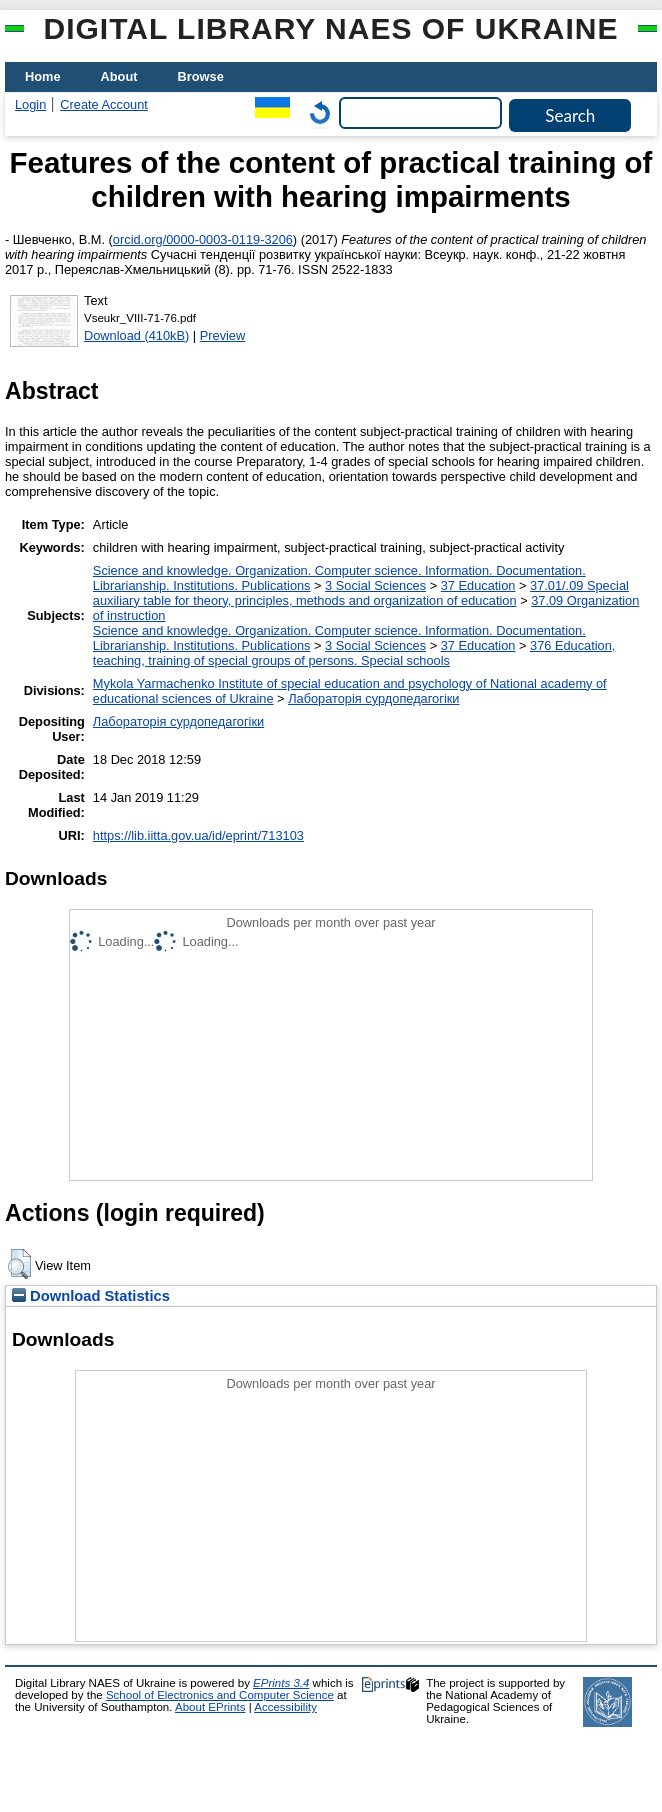 The width and height of the screenshot is (662, 1812). I want to click on Browse [menuitem], so click(201, 76).